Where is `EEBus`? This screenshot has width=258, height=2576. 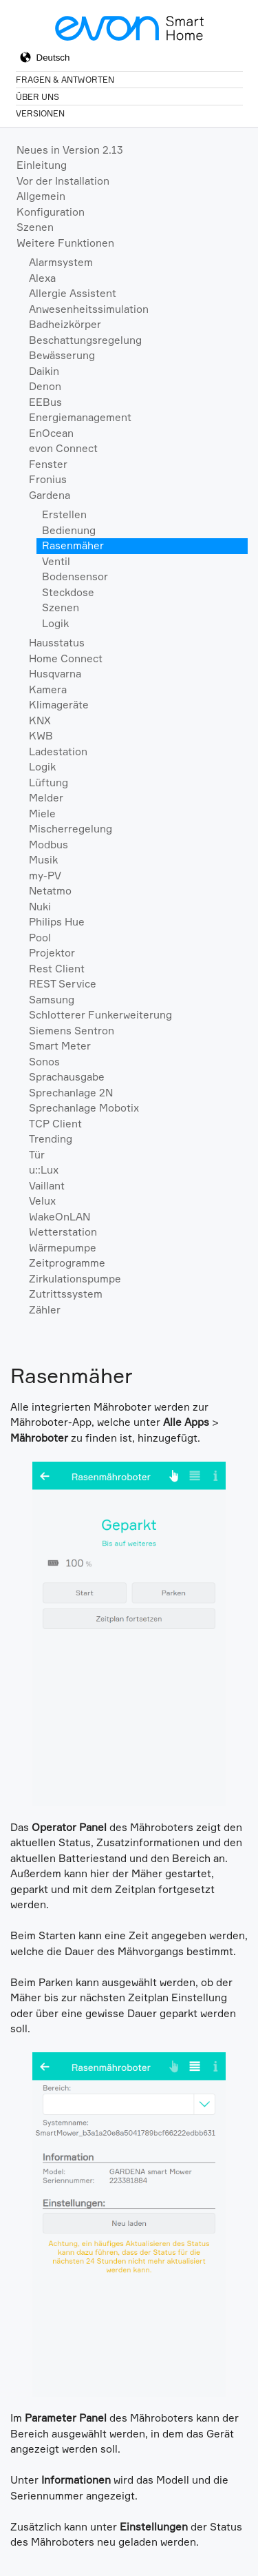 EEBus is located at coordinates (45, 402).